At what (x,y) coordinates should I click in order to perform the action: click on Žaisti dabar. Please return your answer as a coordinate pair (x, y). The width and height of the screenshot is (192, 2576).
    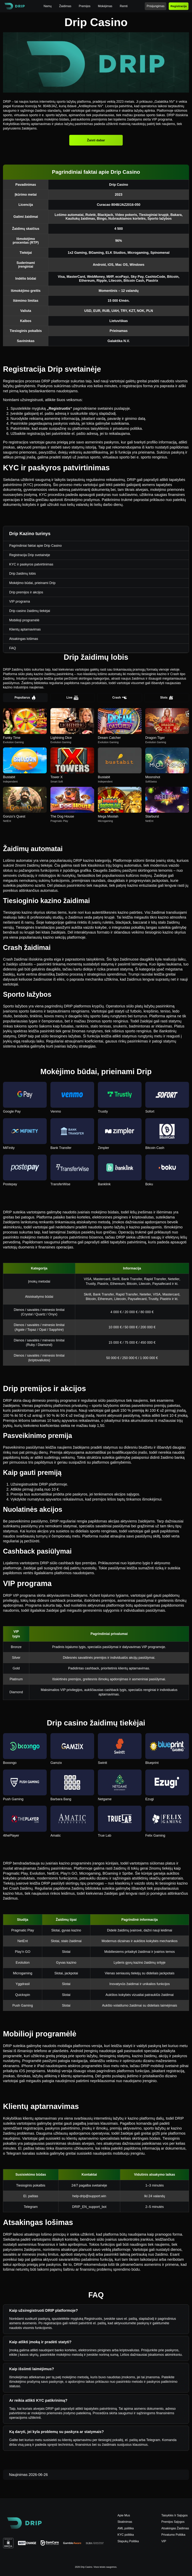
    Looking at the image, I should click on (95, 140).